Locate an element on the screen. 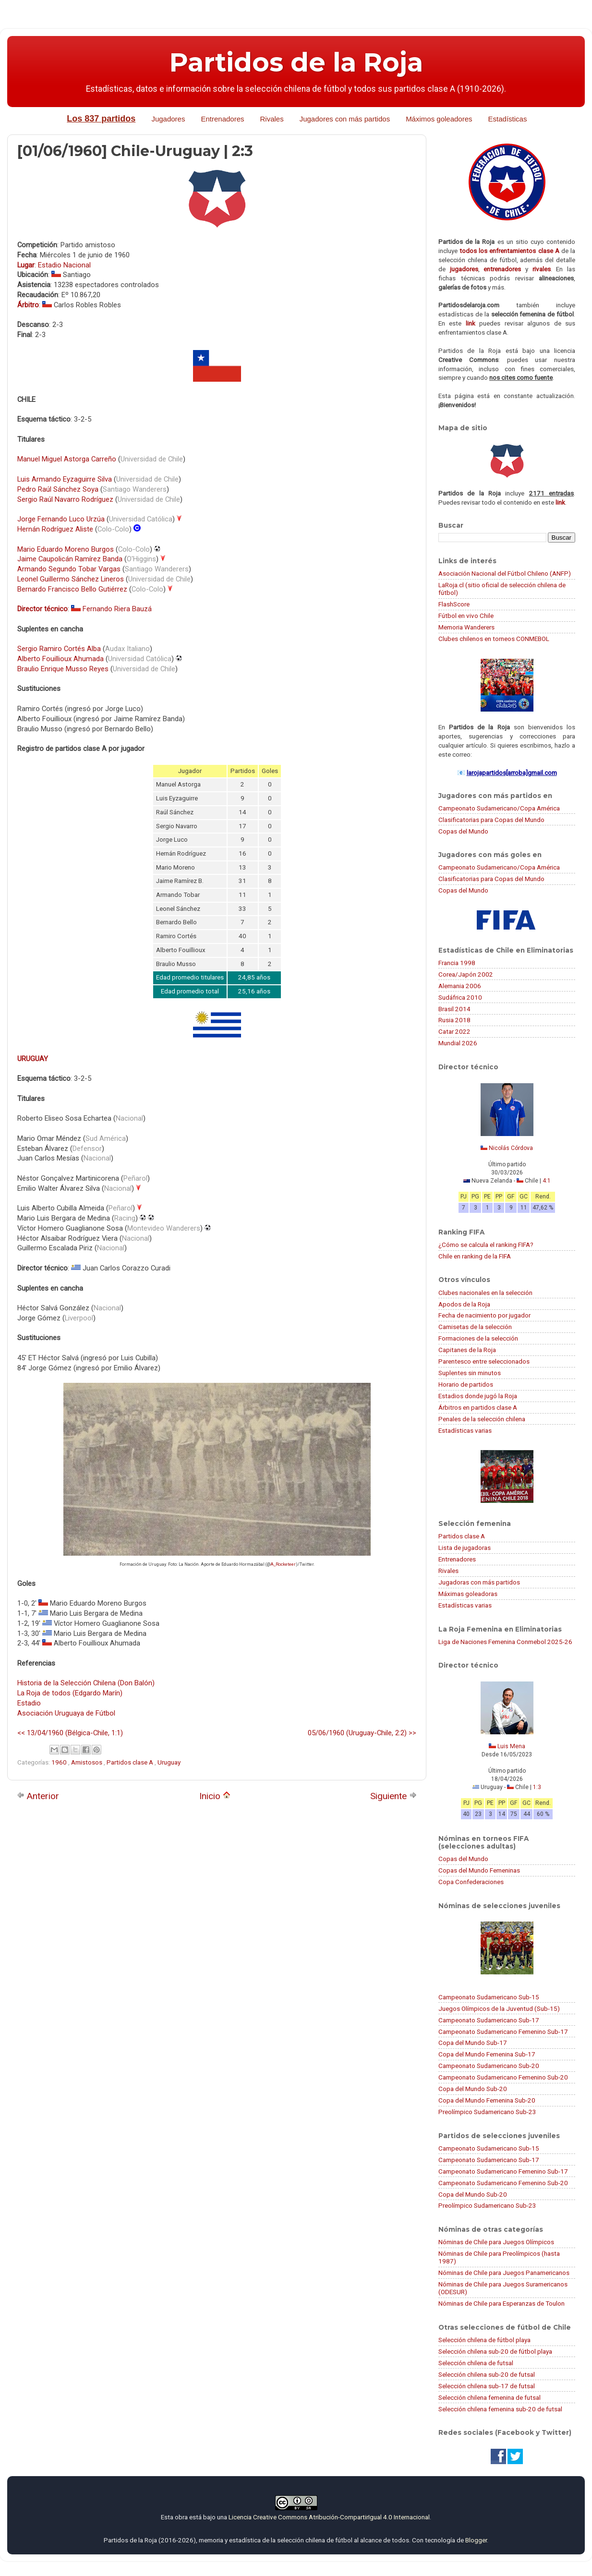 Image resolution: width=592 pixels, height=2576 pixels. Copa del Mundo Femenina Sub-17 is located at coordinates (486, 2054).